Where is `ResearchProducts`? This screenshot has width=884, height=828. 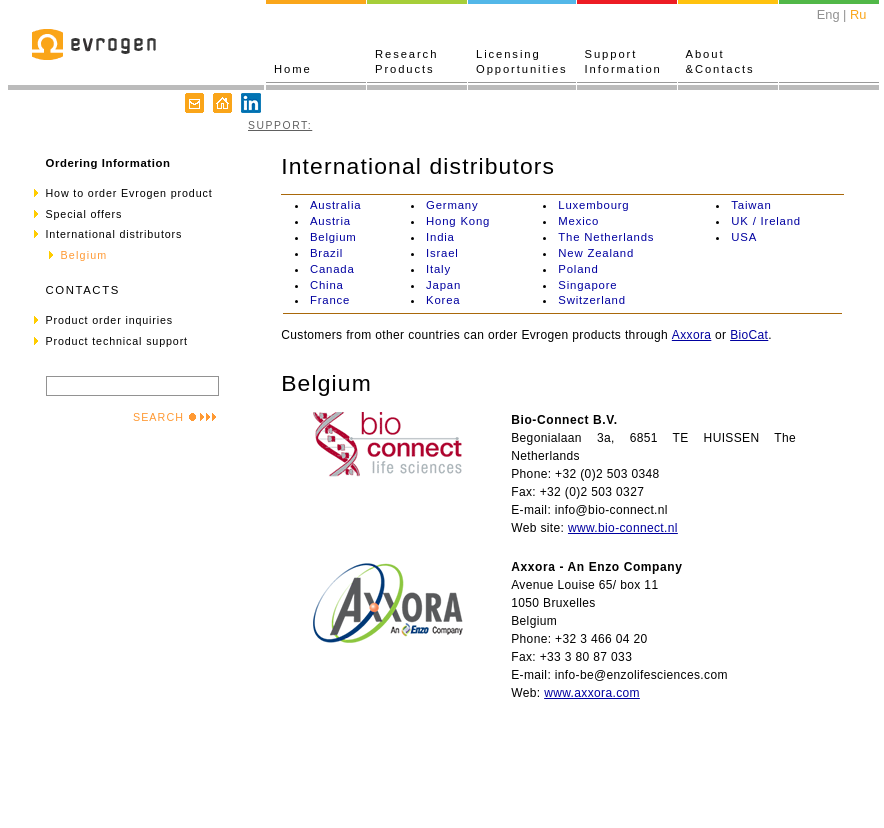 ResearchProducts is located at coordinates (406, 61).